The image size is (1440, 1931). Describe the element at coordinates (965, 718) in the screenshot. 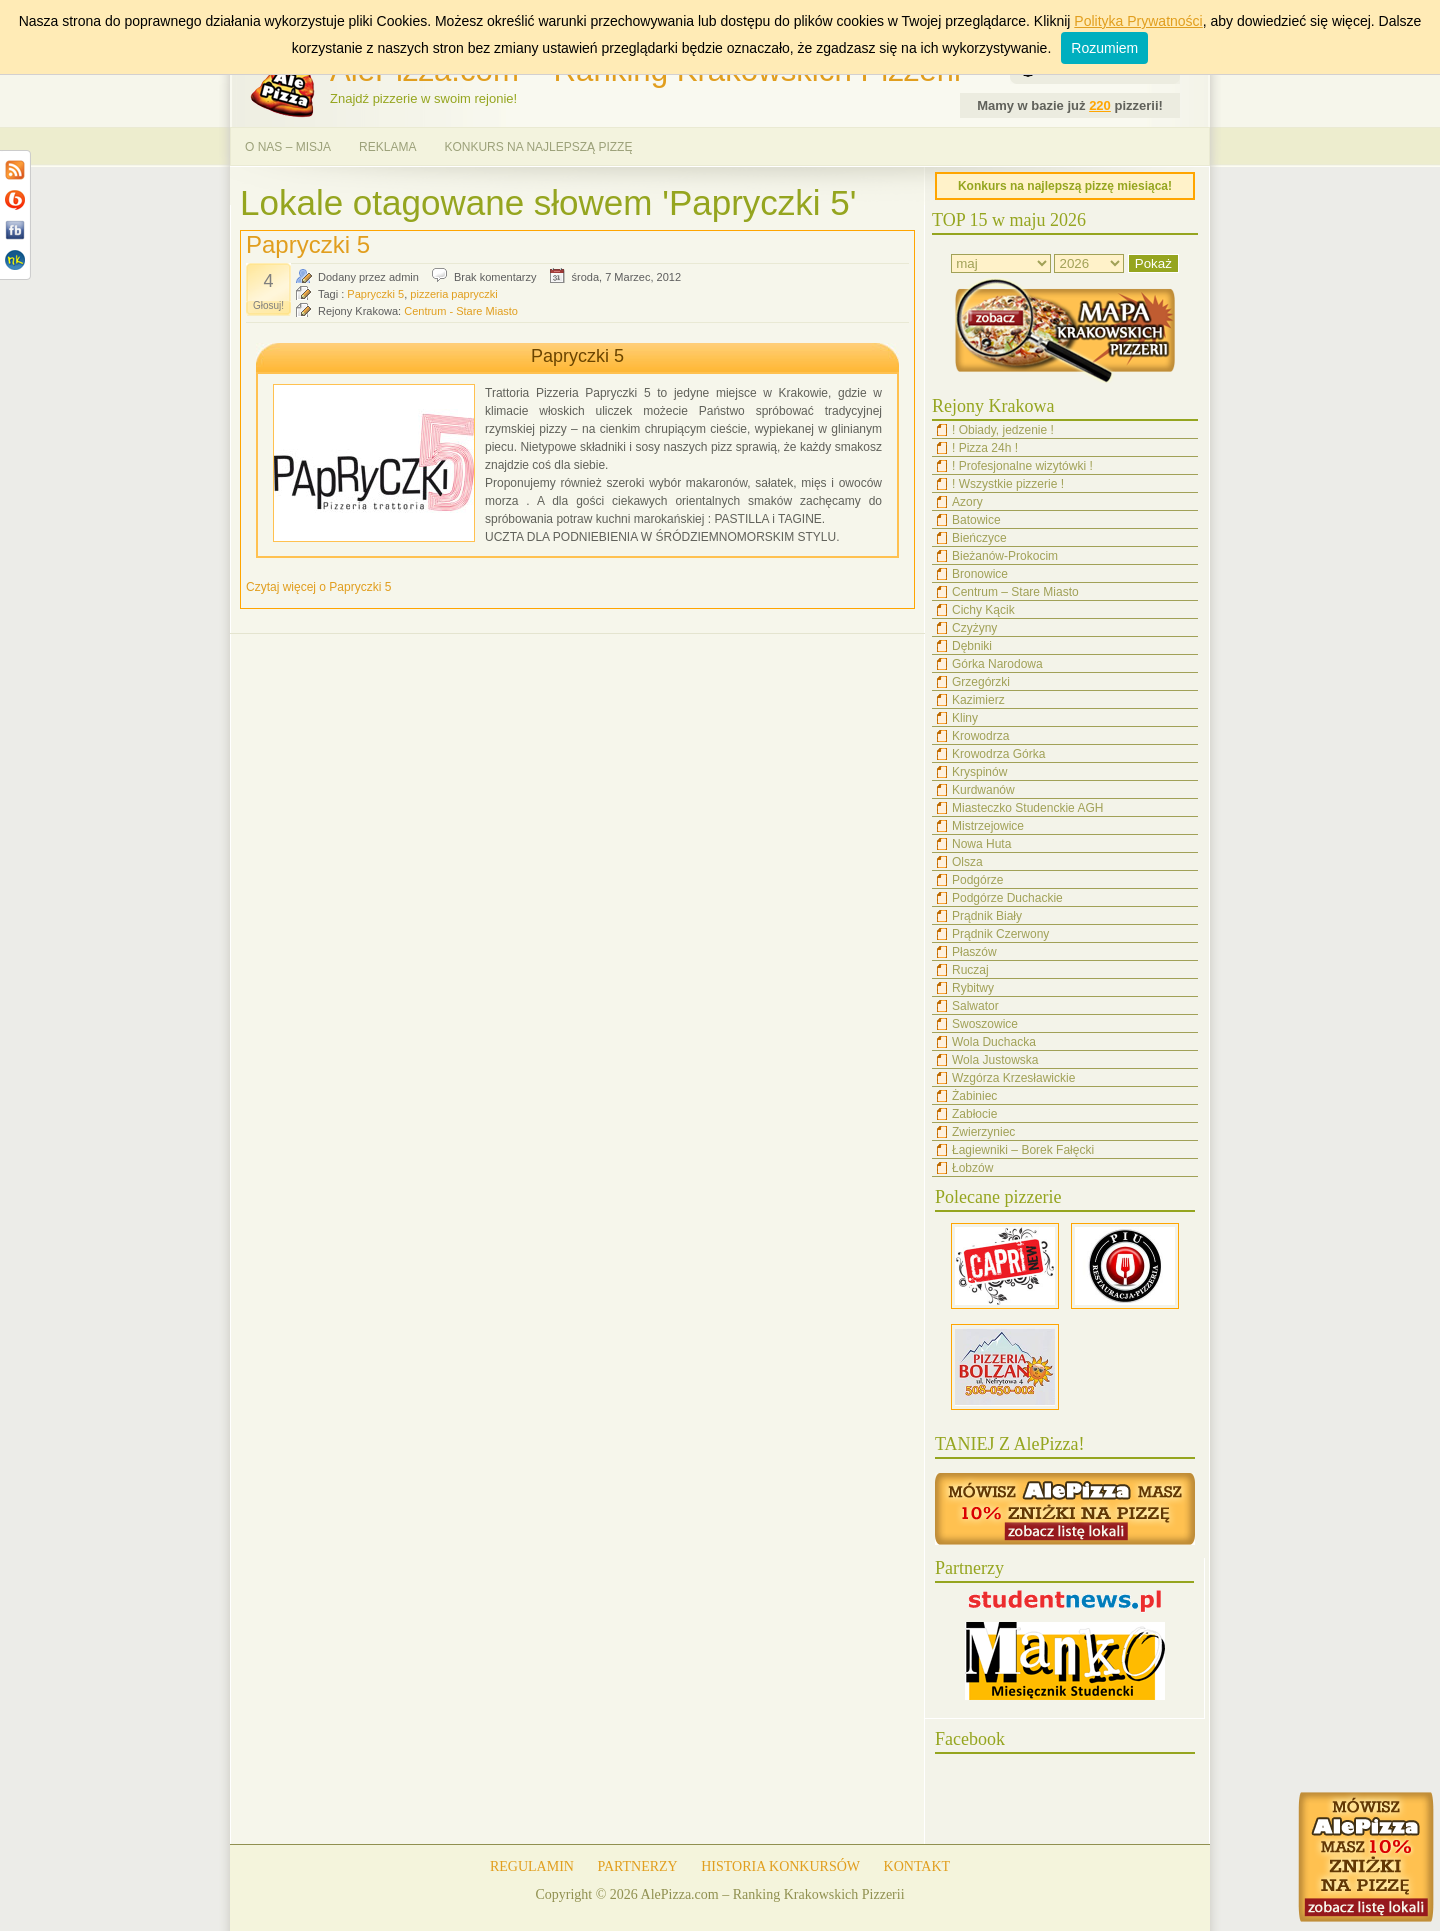

I see `Kliny` at that location.